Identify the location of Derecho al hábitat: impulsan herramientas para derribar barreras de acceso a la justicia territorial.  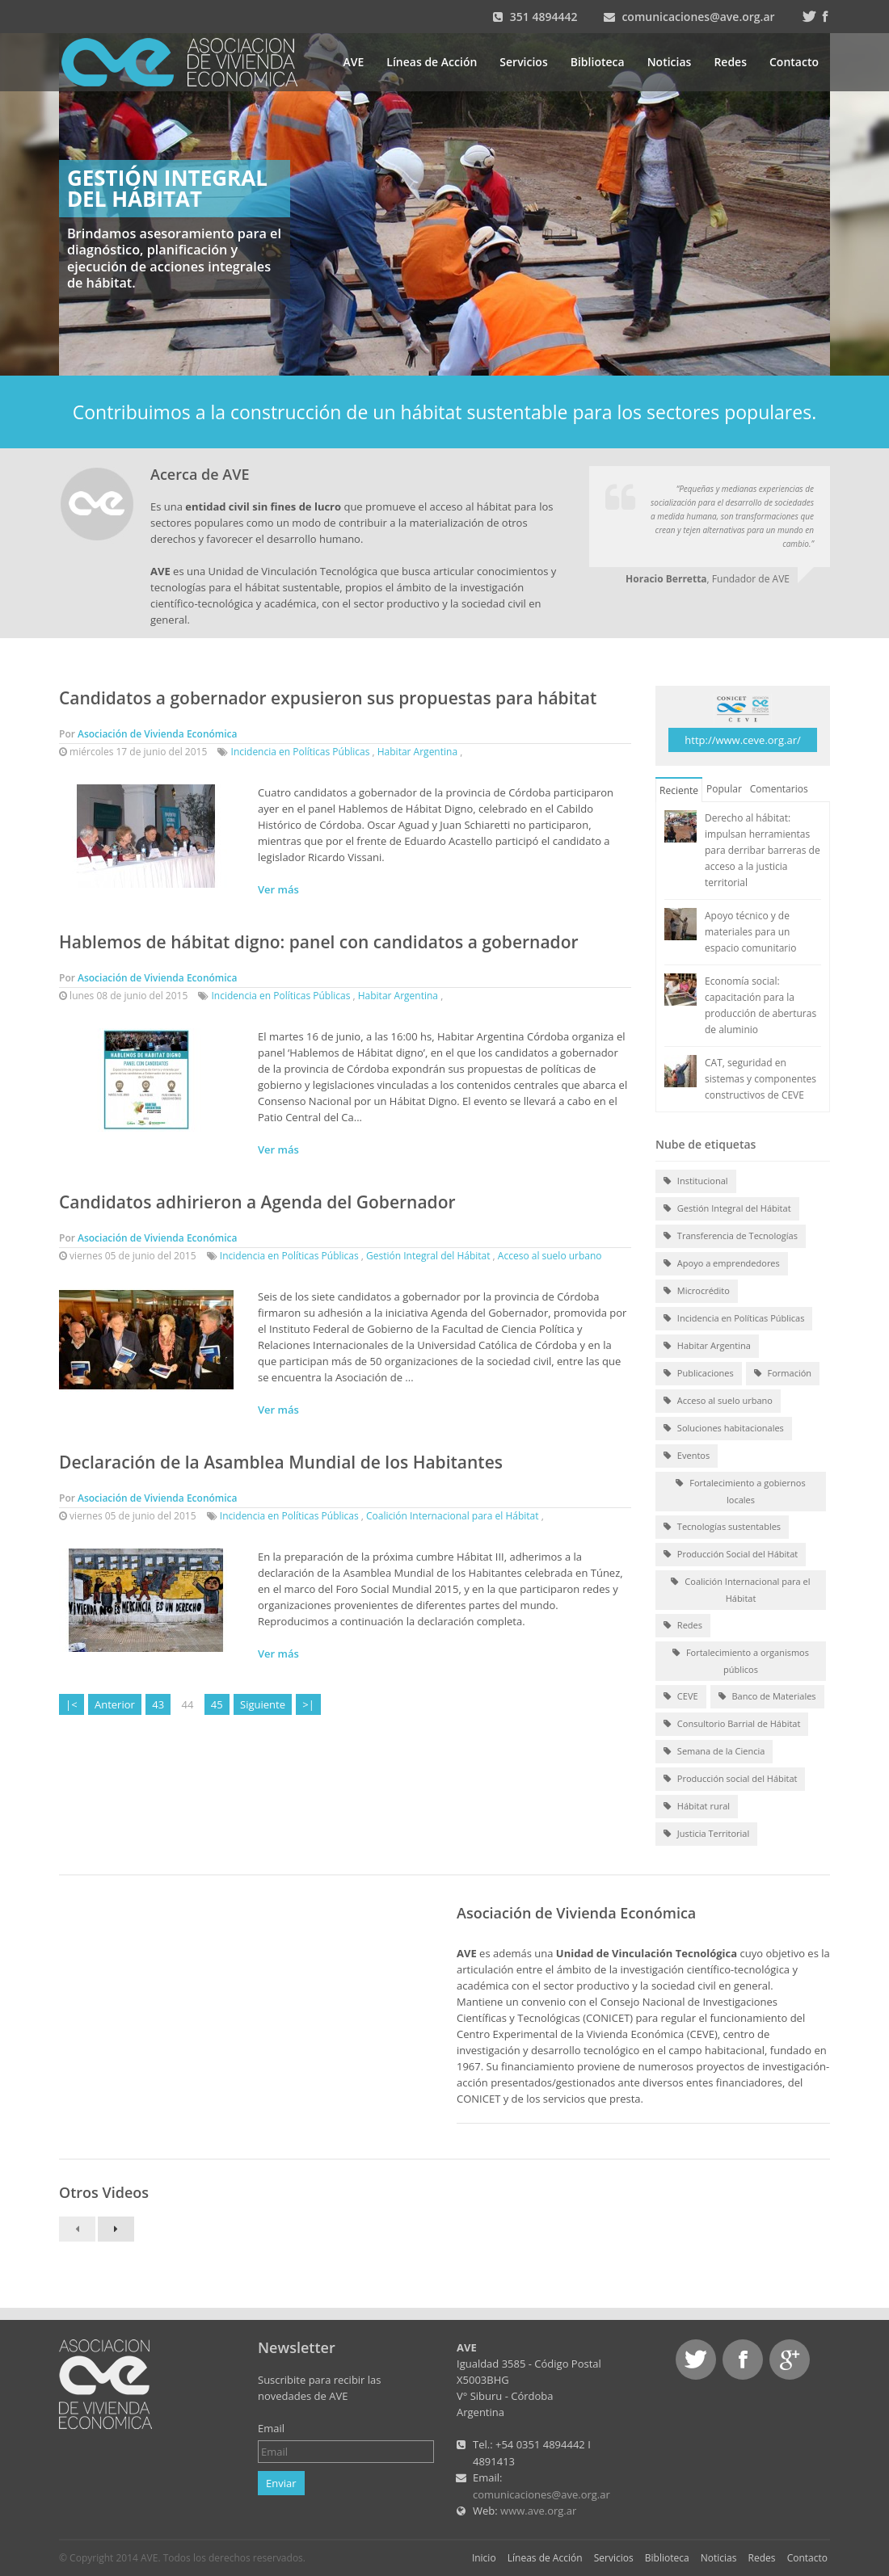
(762, 850).